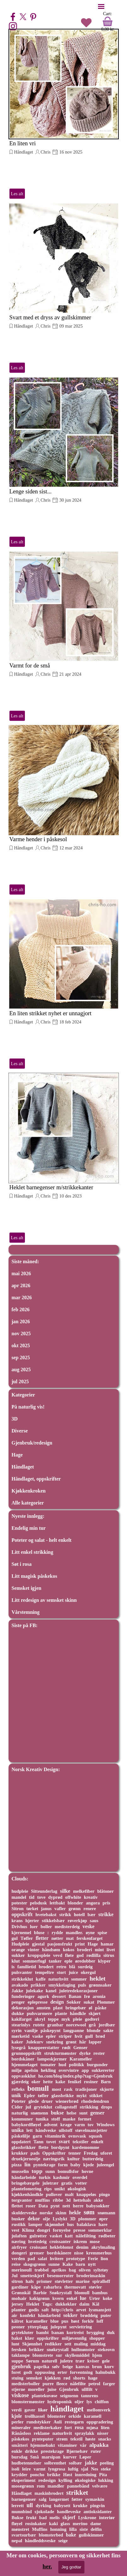 The height and width of the screenshot is (2576, 127). I want to click on konfekt, so click(27, 2315).